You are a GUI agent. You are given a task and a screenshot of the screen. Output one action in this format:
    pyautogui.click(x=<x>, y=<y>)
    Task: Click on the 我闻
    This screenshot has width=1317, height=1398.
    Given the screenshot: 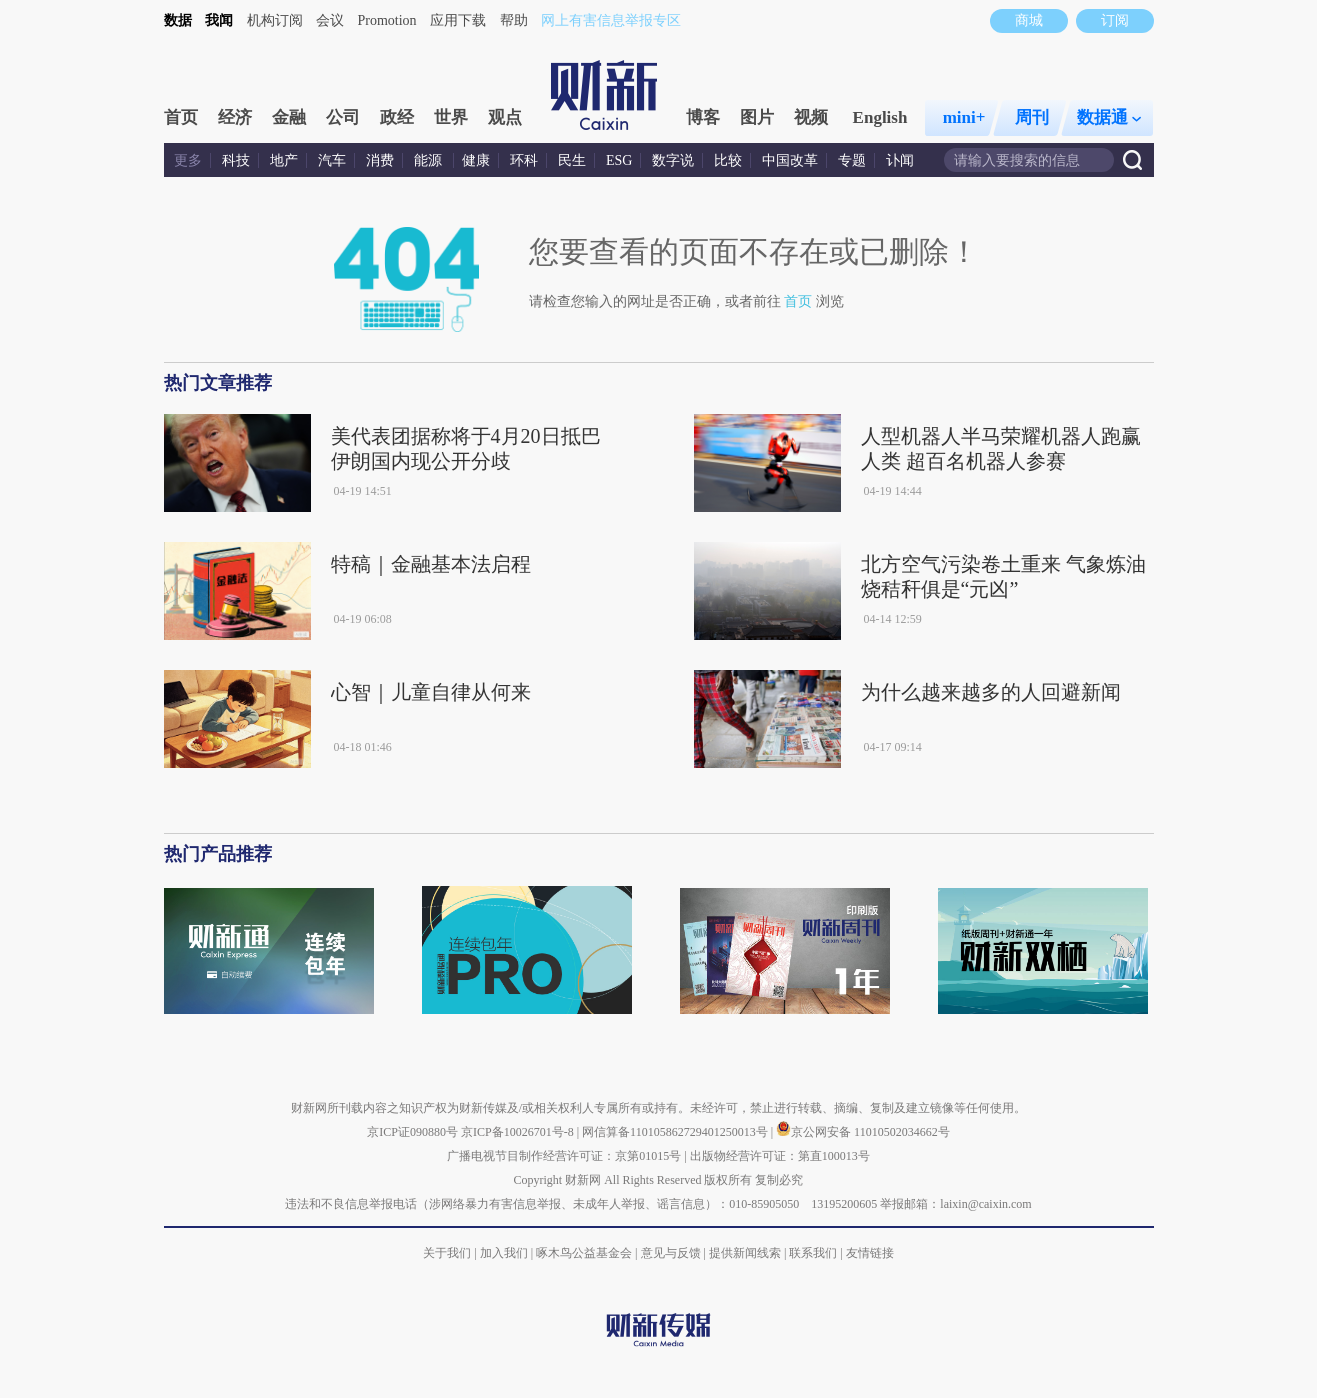 What is the action you would take?
    pyautogui.click(x=219, y=20)
    